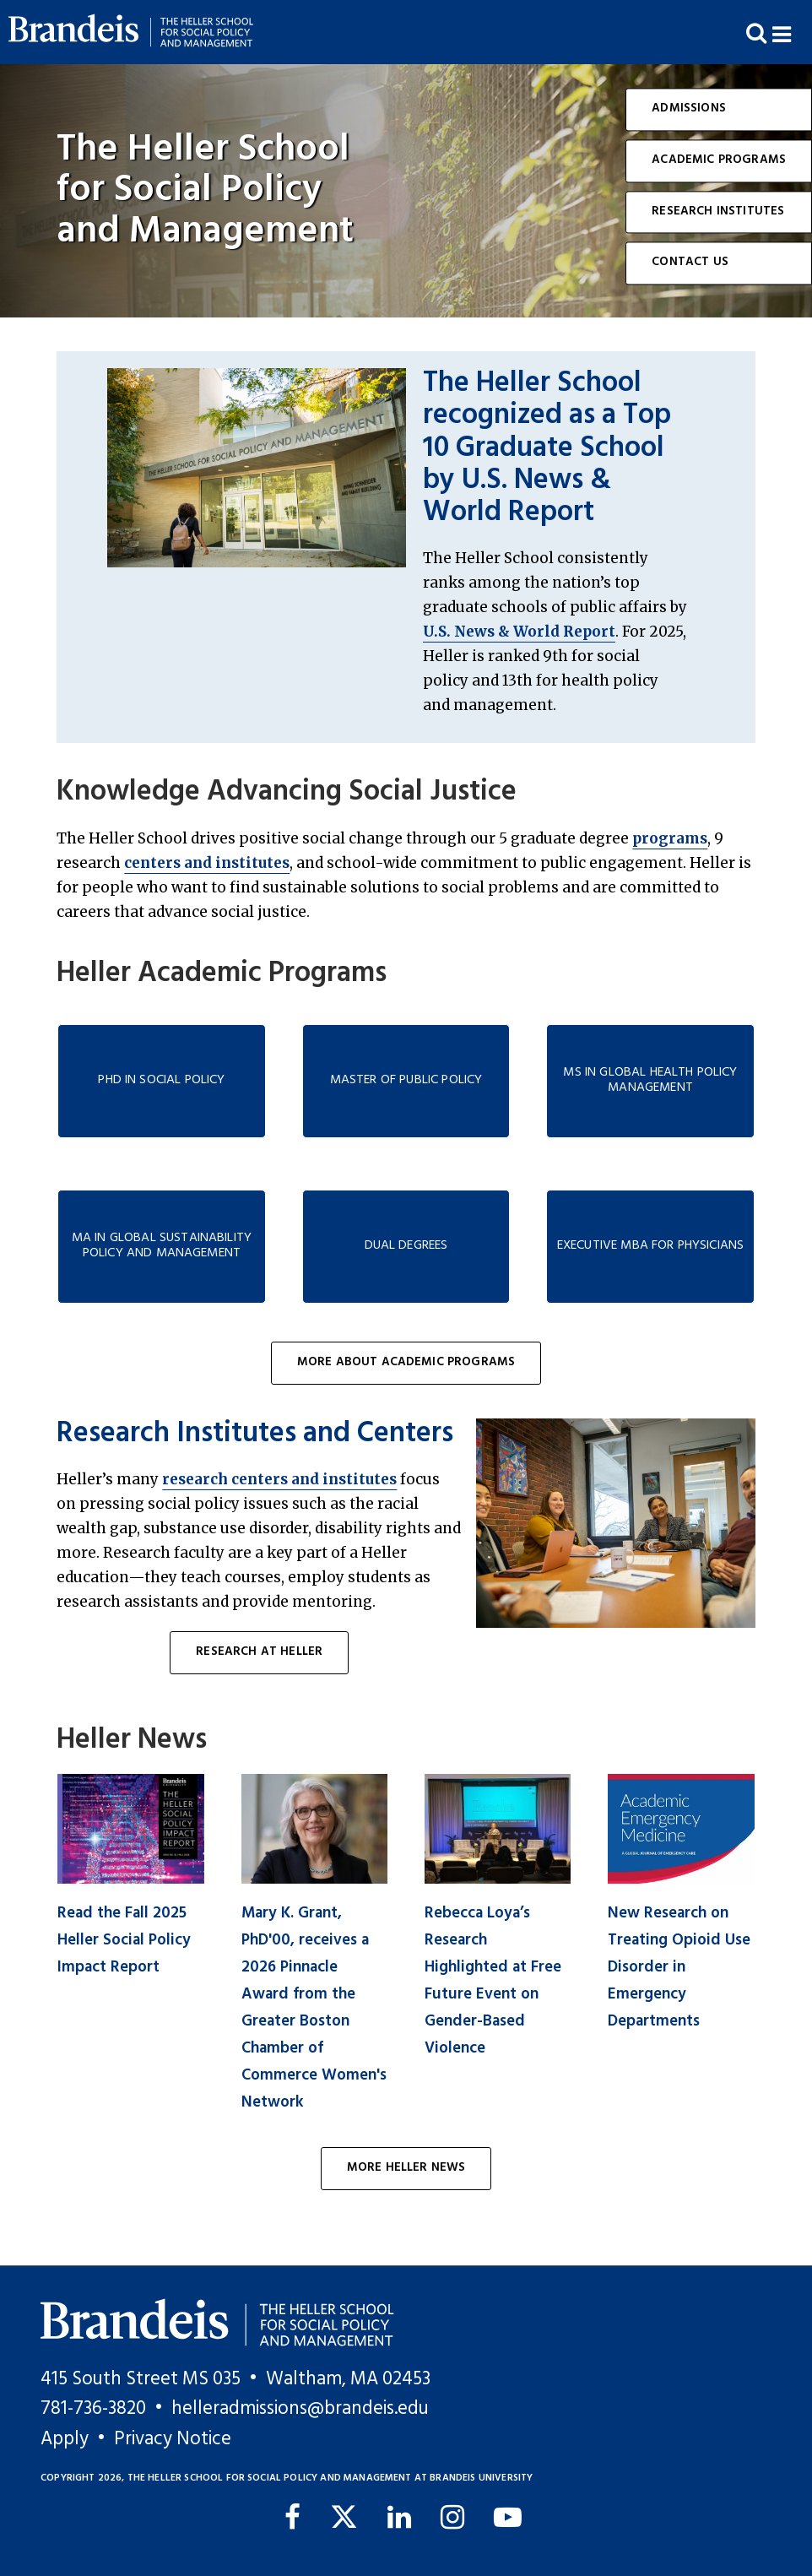 This screenshot has height=2576, width=812. What do you see at coordinates (406, 2167) in the screenshot?
I see `More Heller News` at bounding box center [406, 2167].